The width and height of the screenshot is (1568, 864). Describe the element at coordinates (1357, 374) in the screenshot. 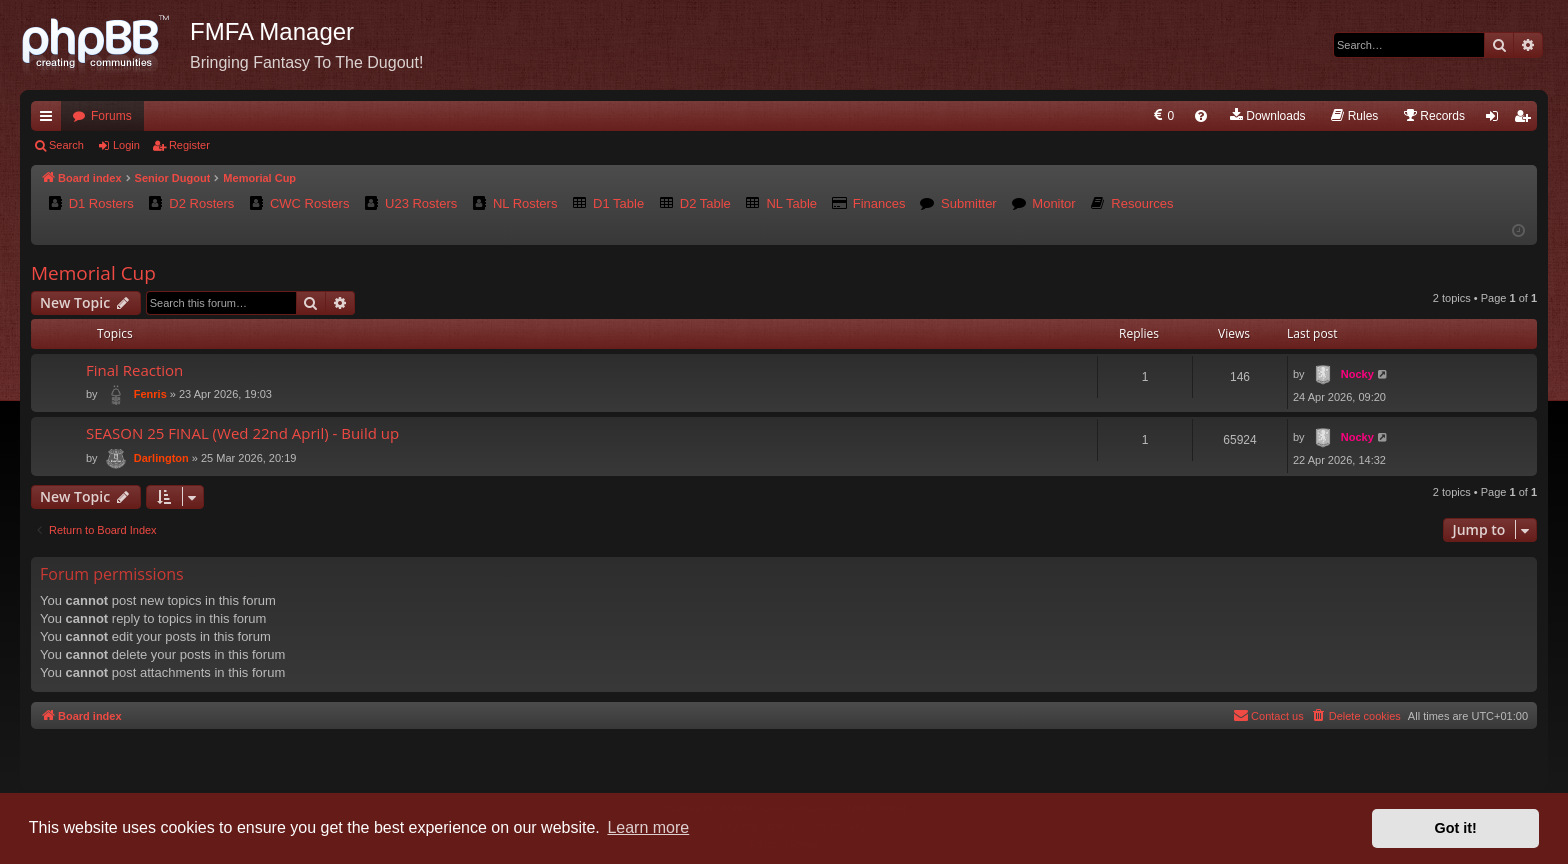

I see `Nocky` at that location.